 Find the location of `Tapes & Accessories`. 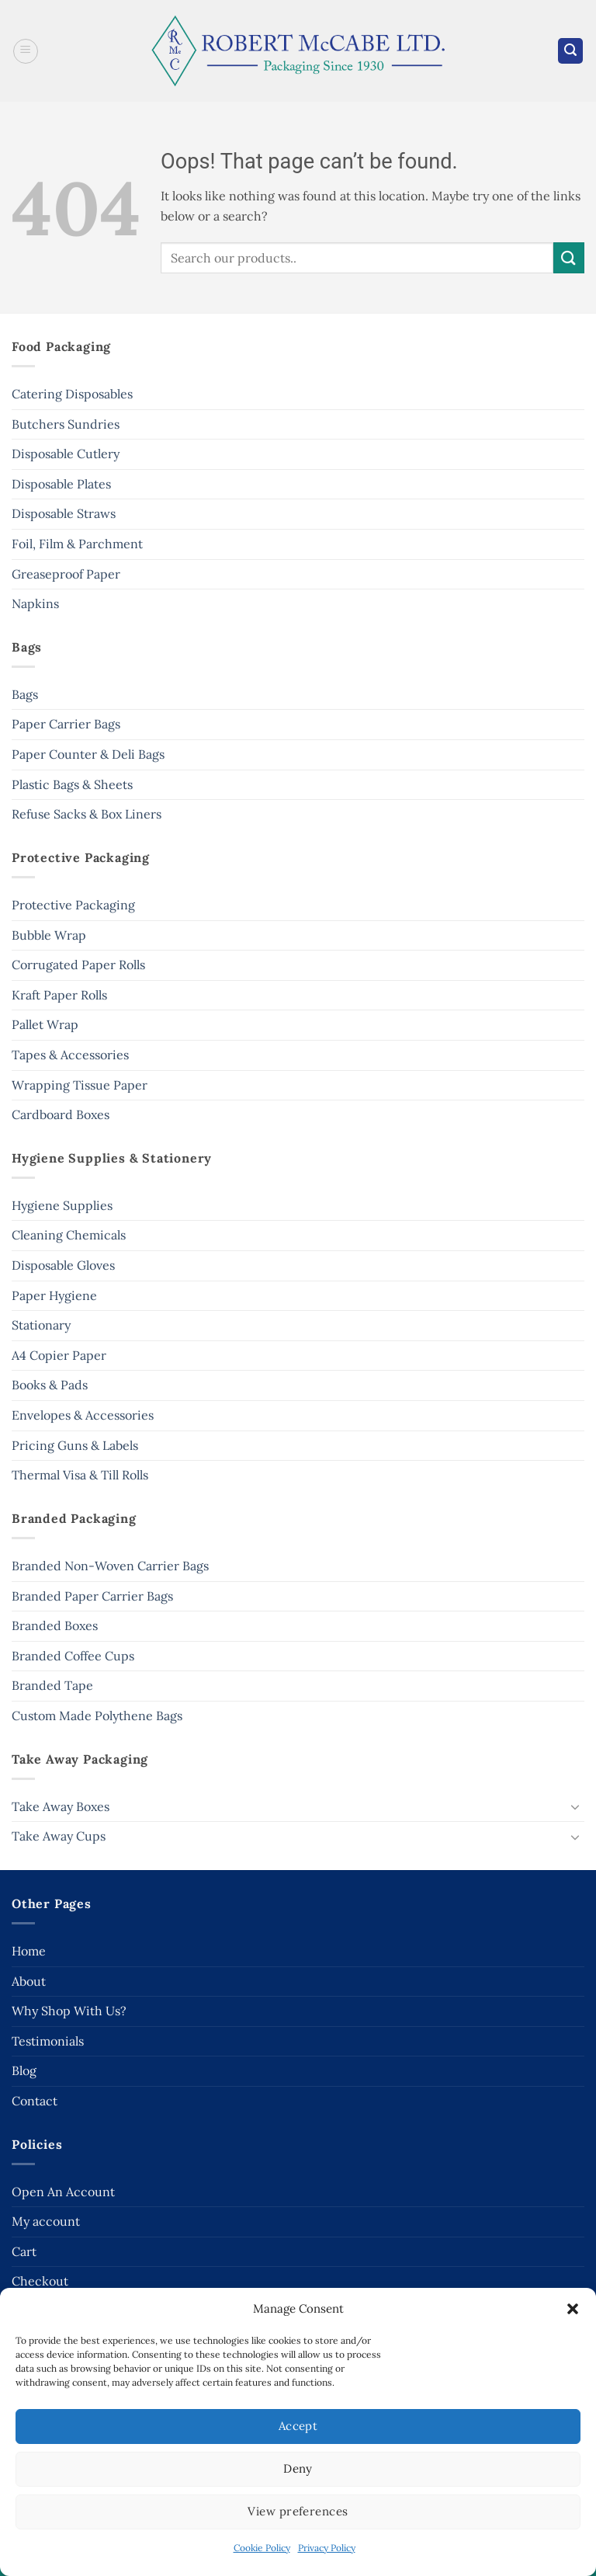

Tapes & Accessories is located at coordinates (70, 1054).